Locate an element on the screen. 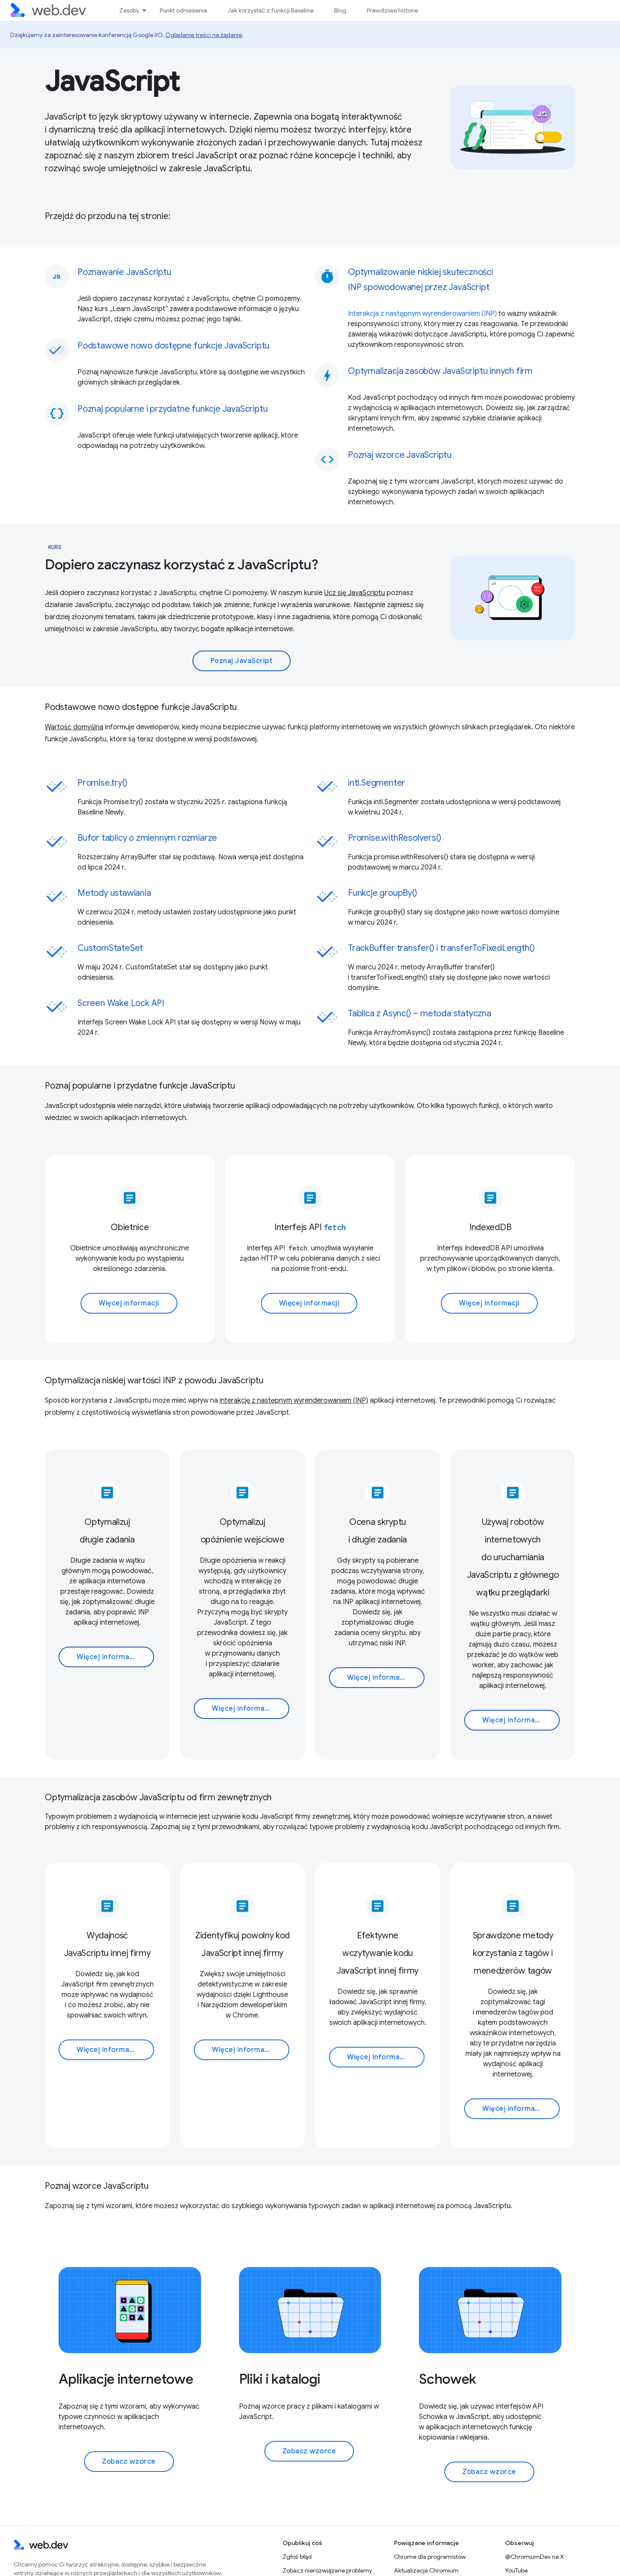  JavaScript is located at coordinates (112, 81).